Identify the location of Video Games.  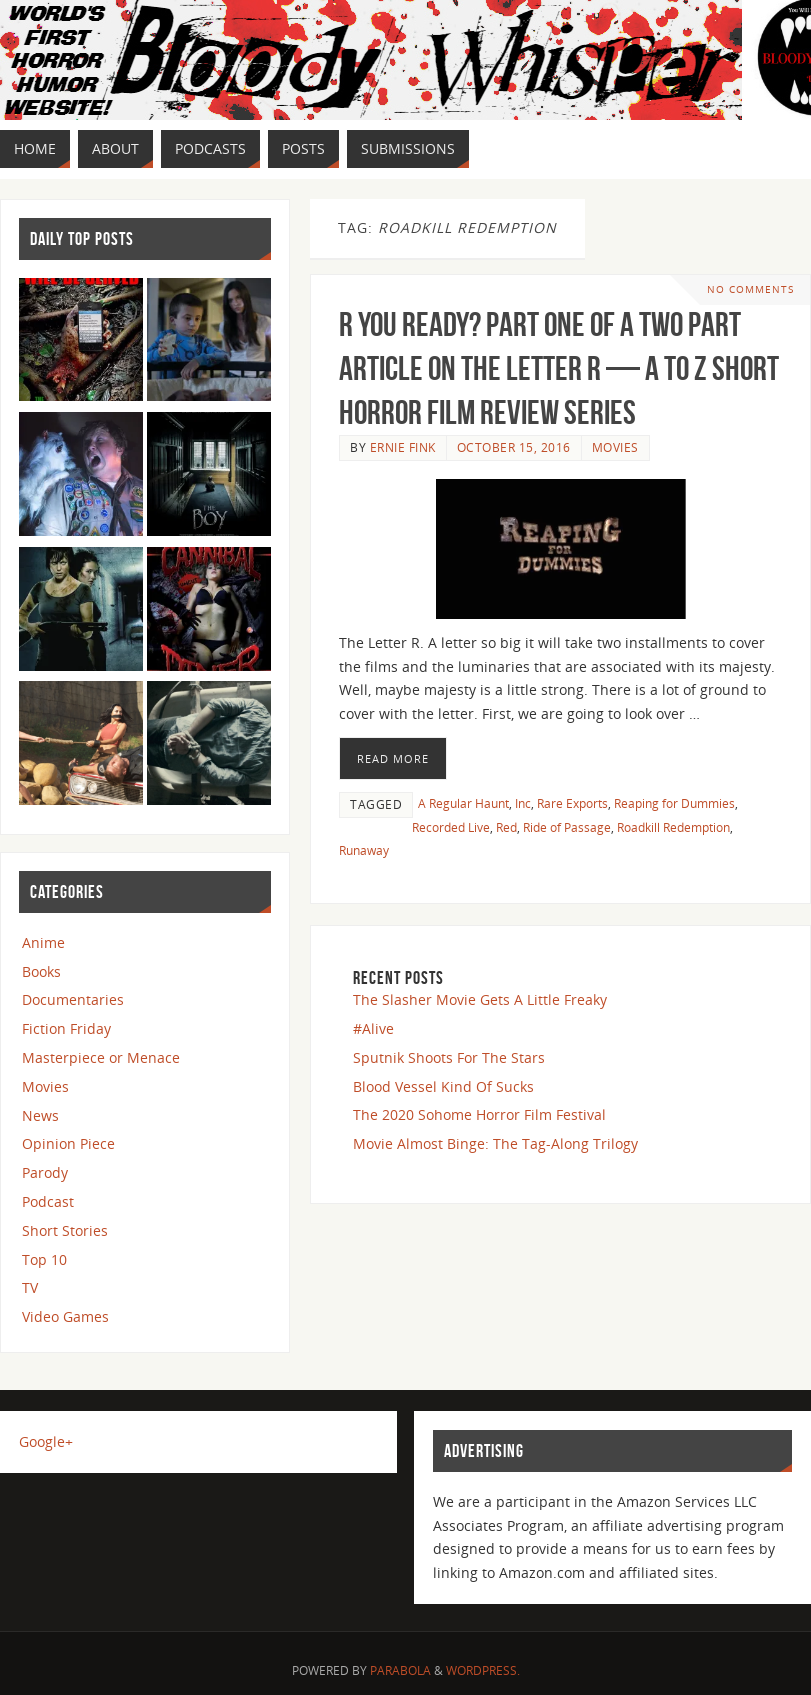
(65, 1316).